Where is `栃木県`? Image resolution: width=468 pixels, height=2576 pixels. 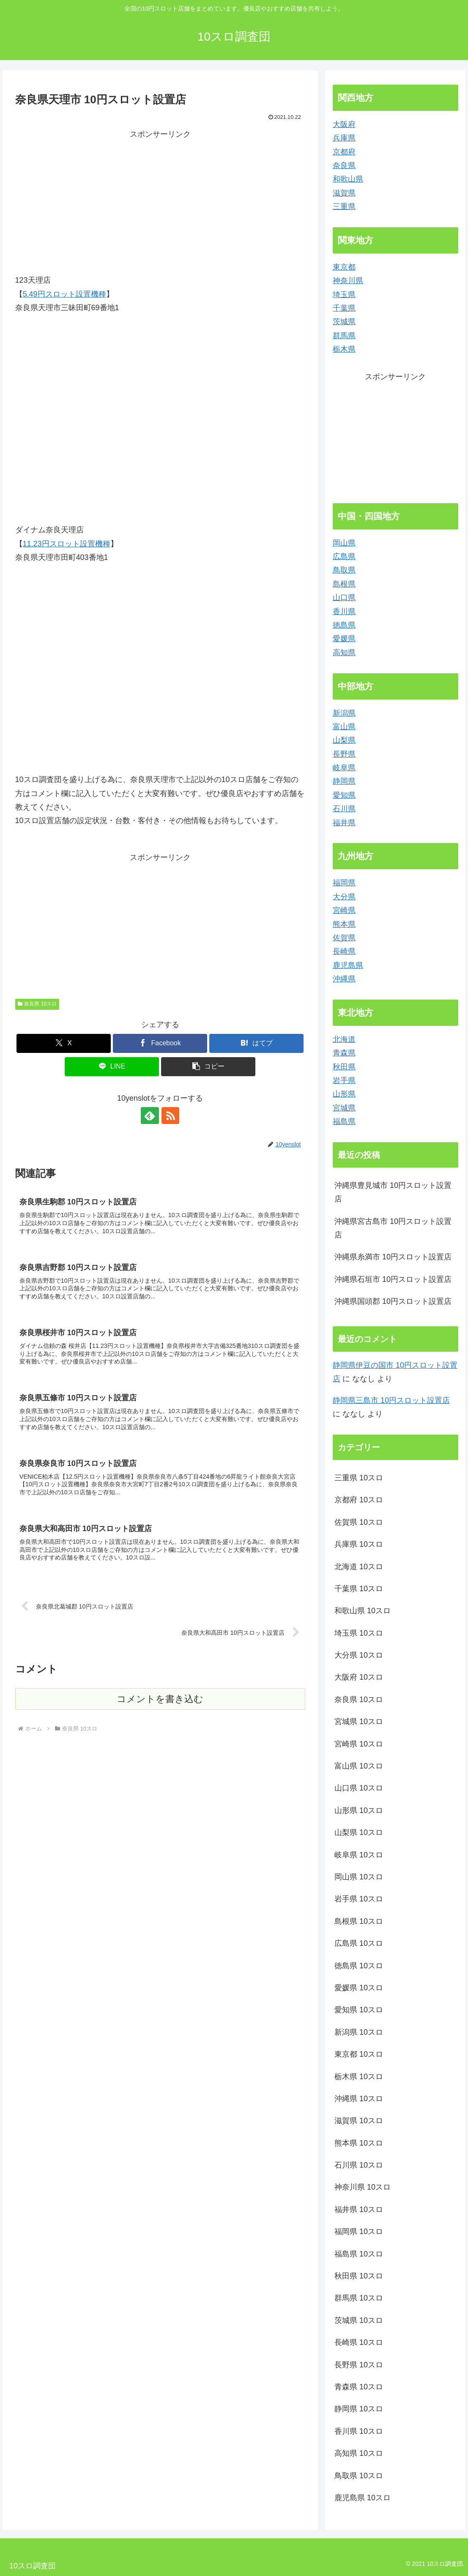 栃木県 is located at coordinates (344, 349).